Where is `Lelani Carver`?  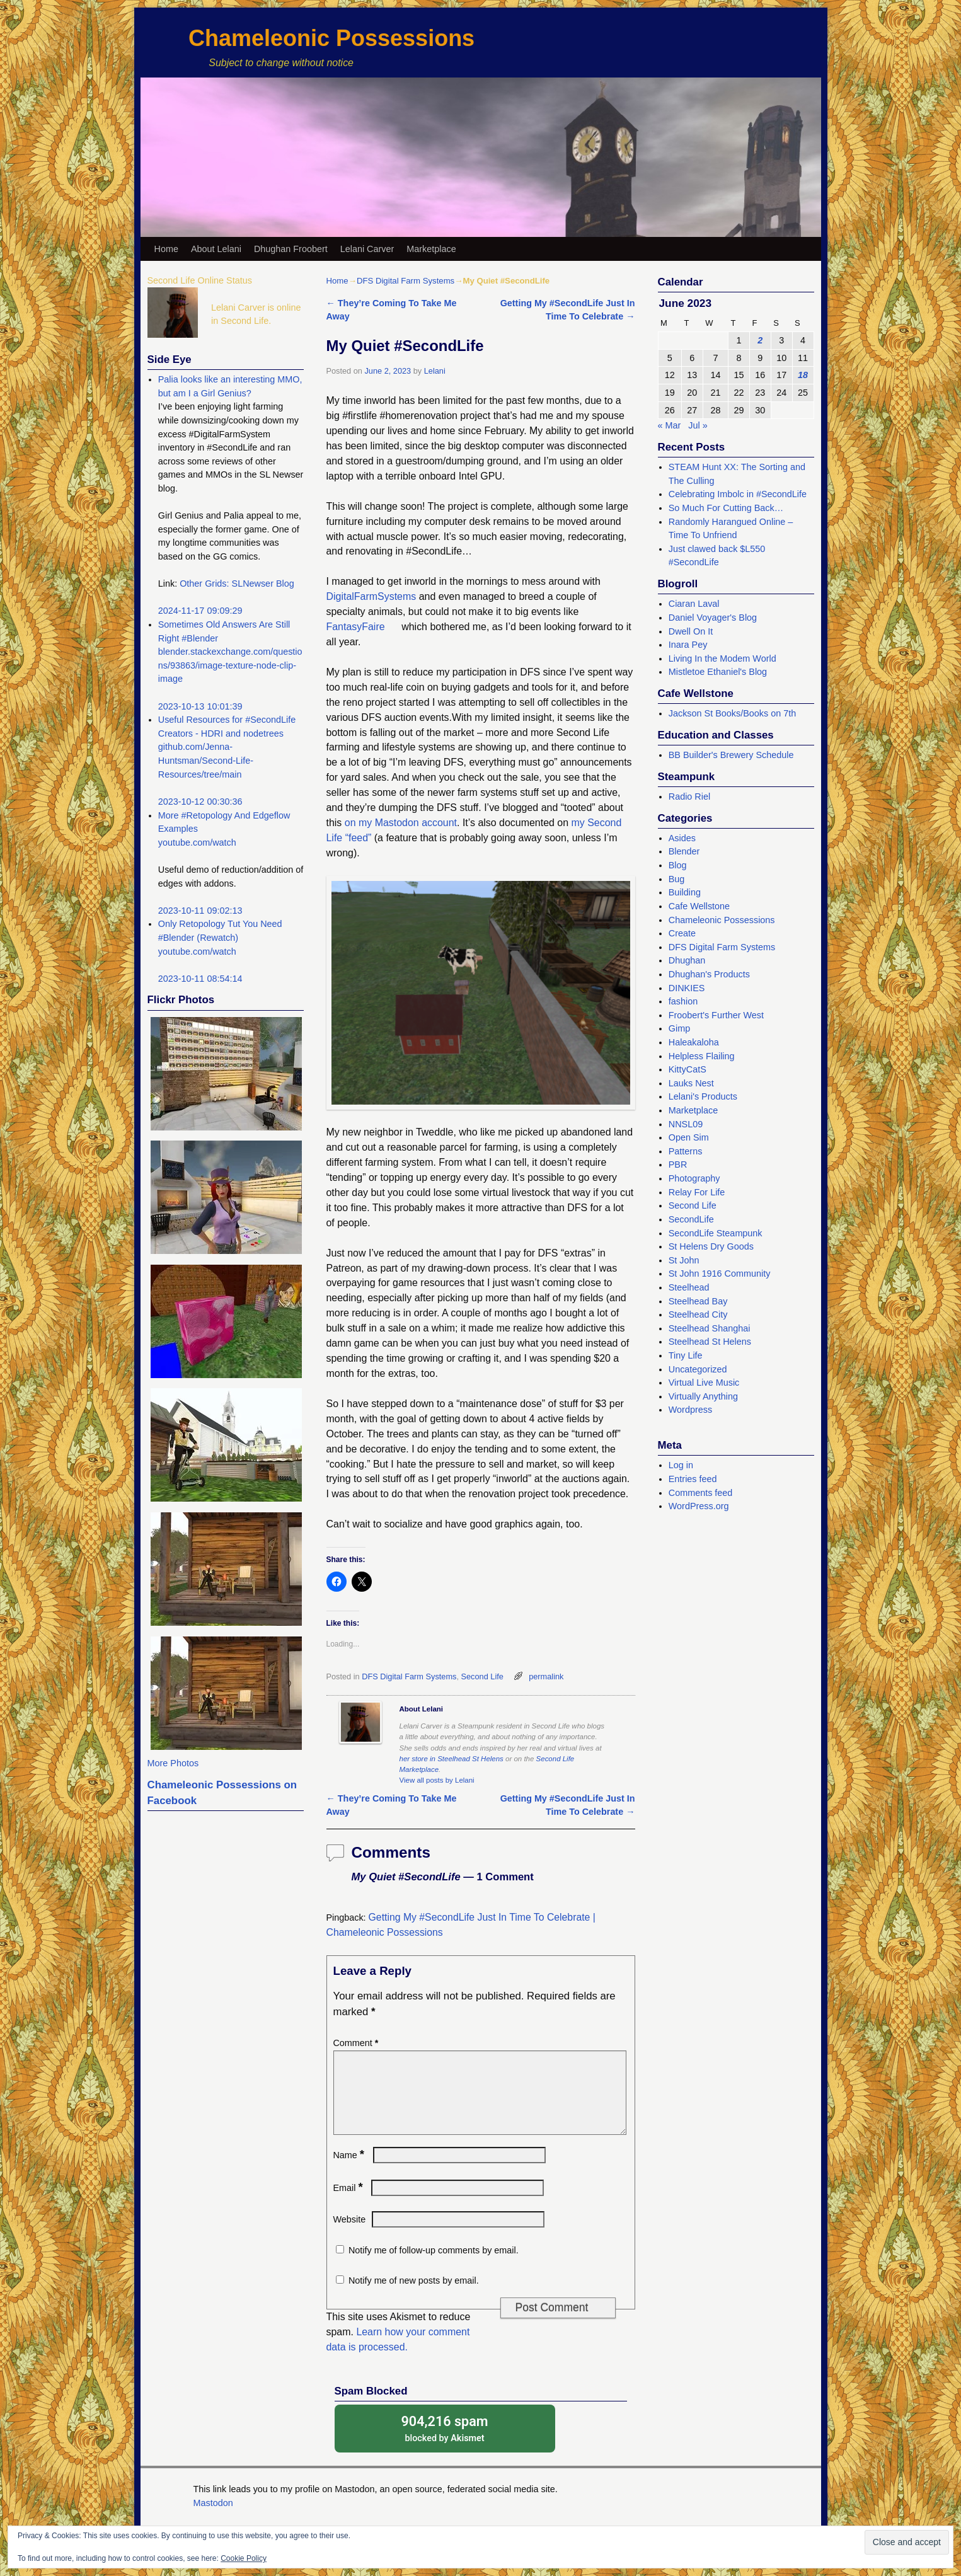 Lelani Carver is located at coordinates (367, 249).